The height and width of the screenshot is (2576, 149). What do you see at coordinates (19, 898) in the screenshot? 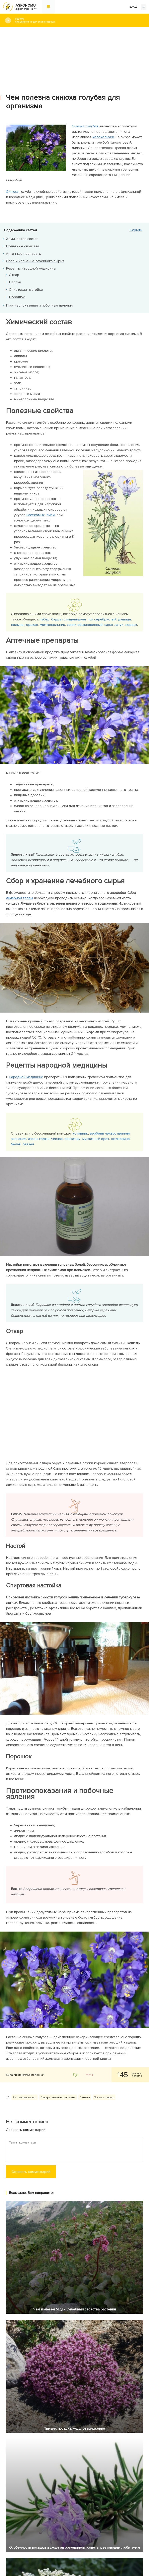
I see `лечебной травы` at bounding box center [19, 898].